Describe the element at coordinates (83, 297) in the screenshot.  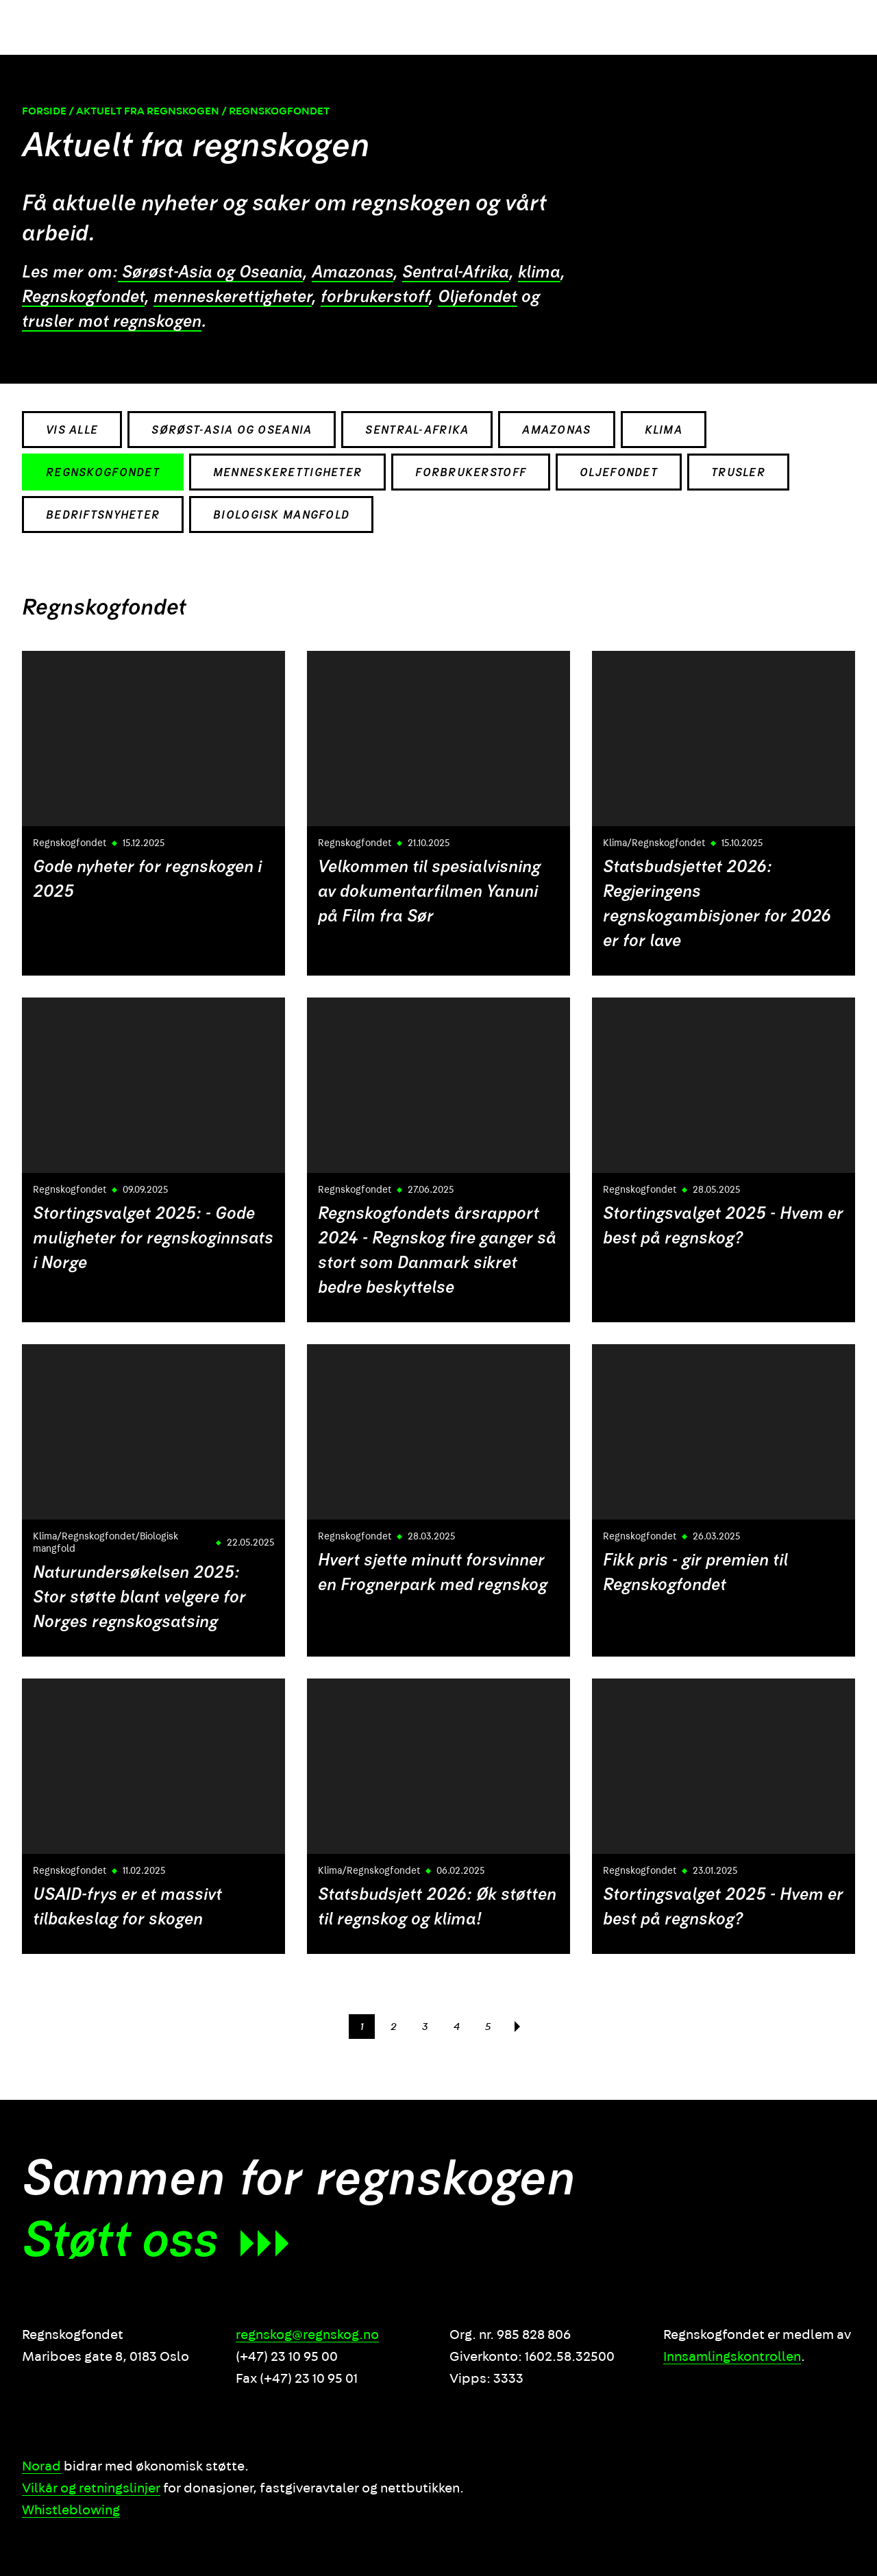
I see `Regnskogfondet` at that location.